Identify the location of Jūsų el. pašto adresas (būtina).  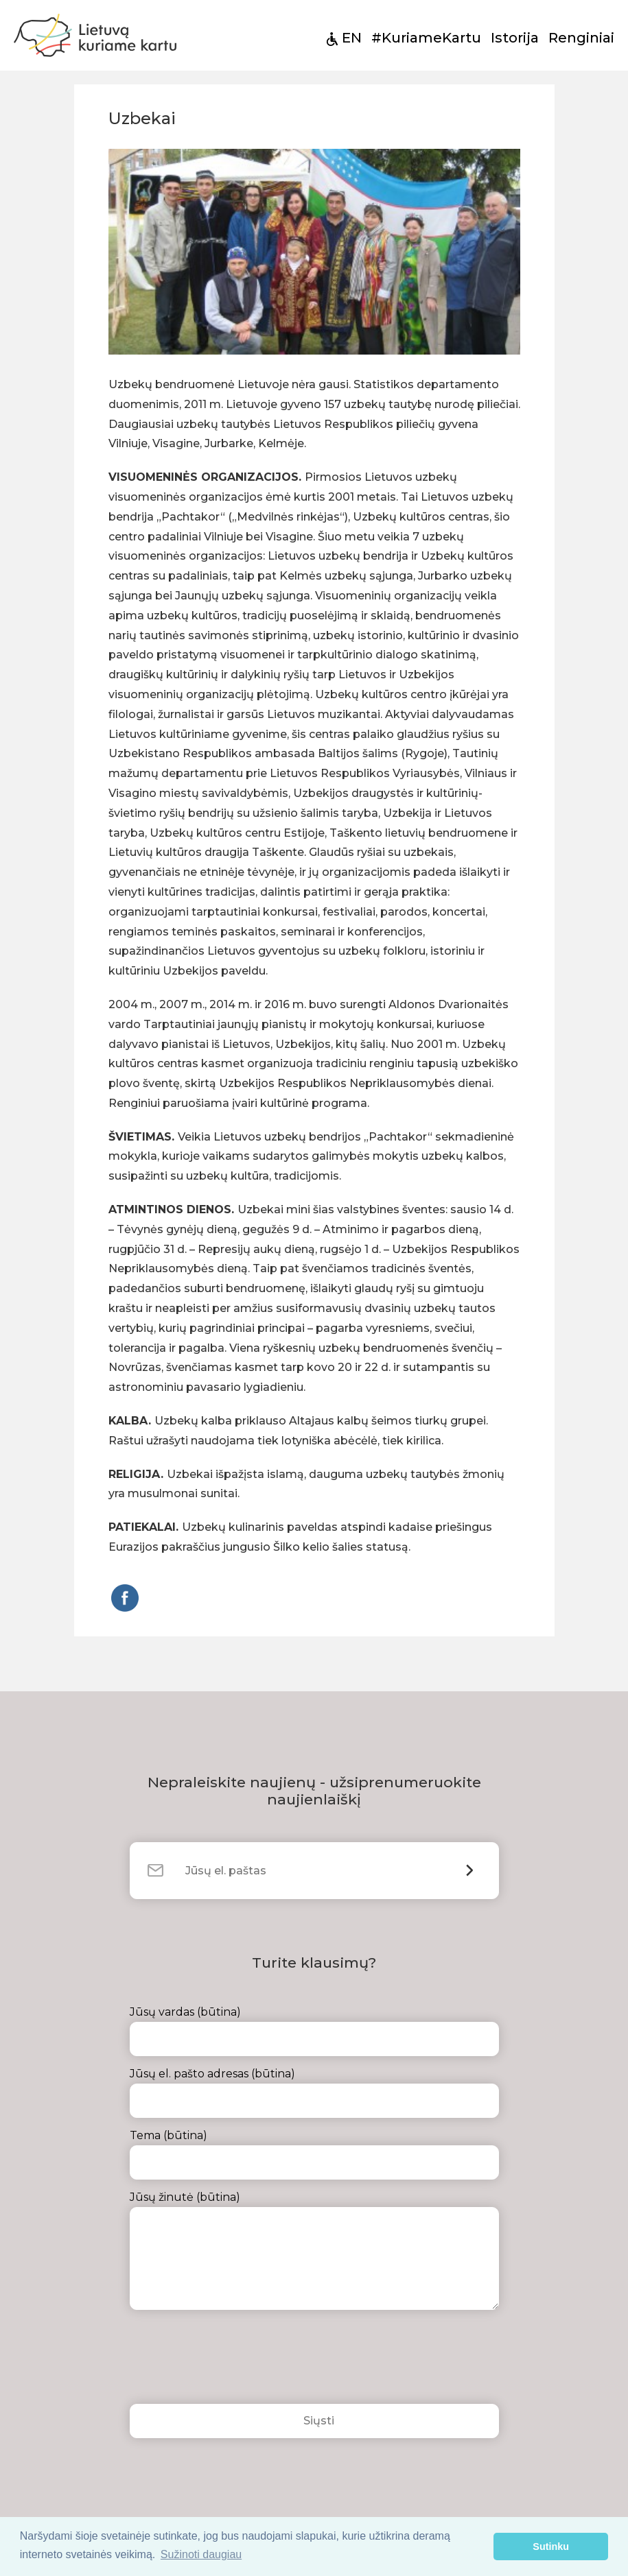
(314, 2092).